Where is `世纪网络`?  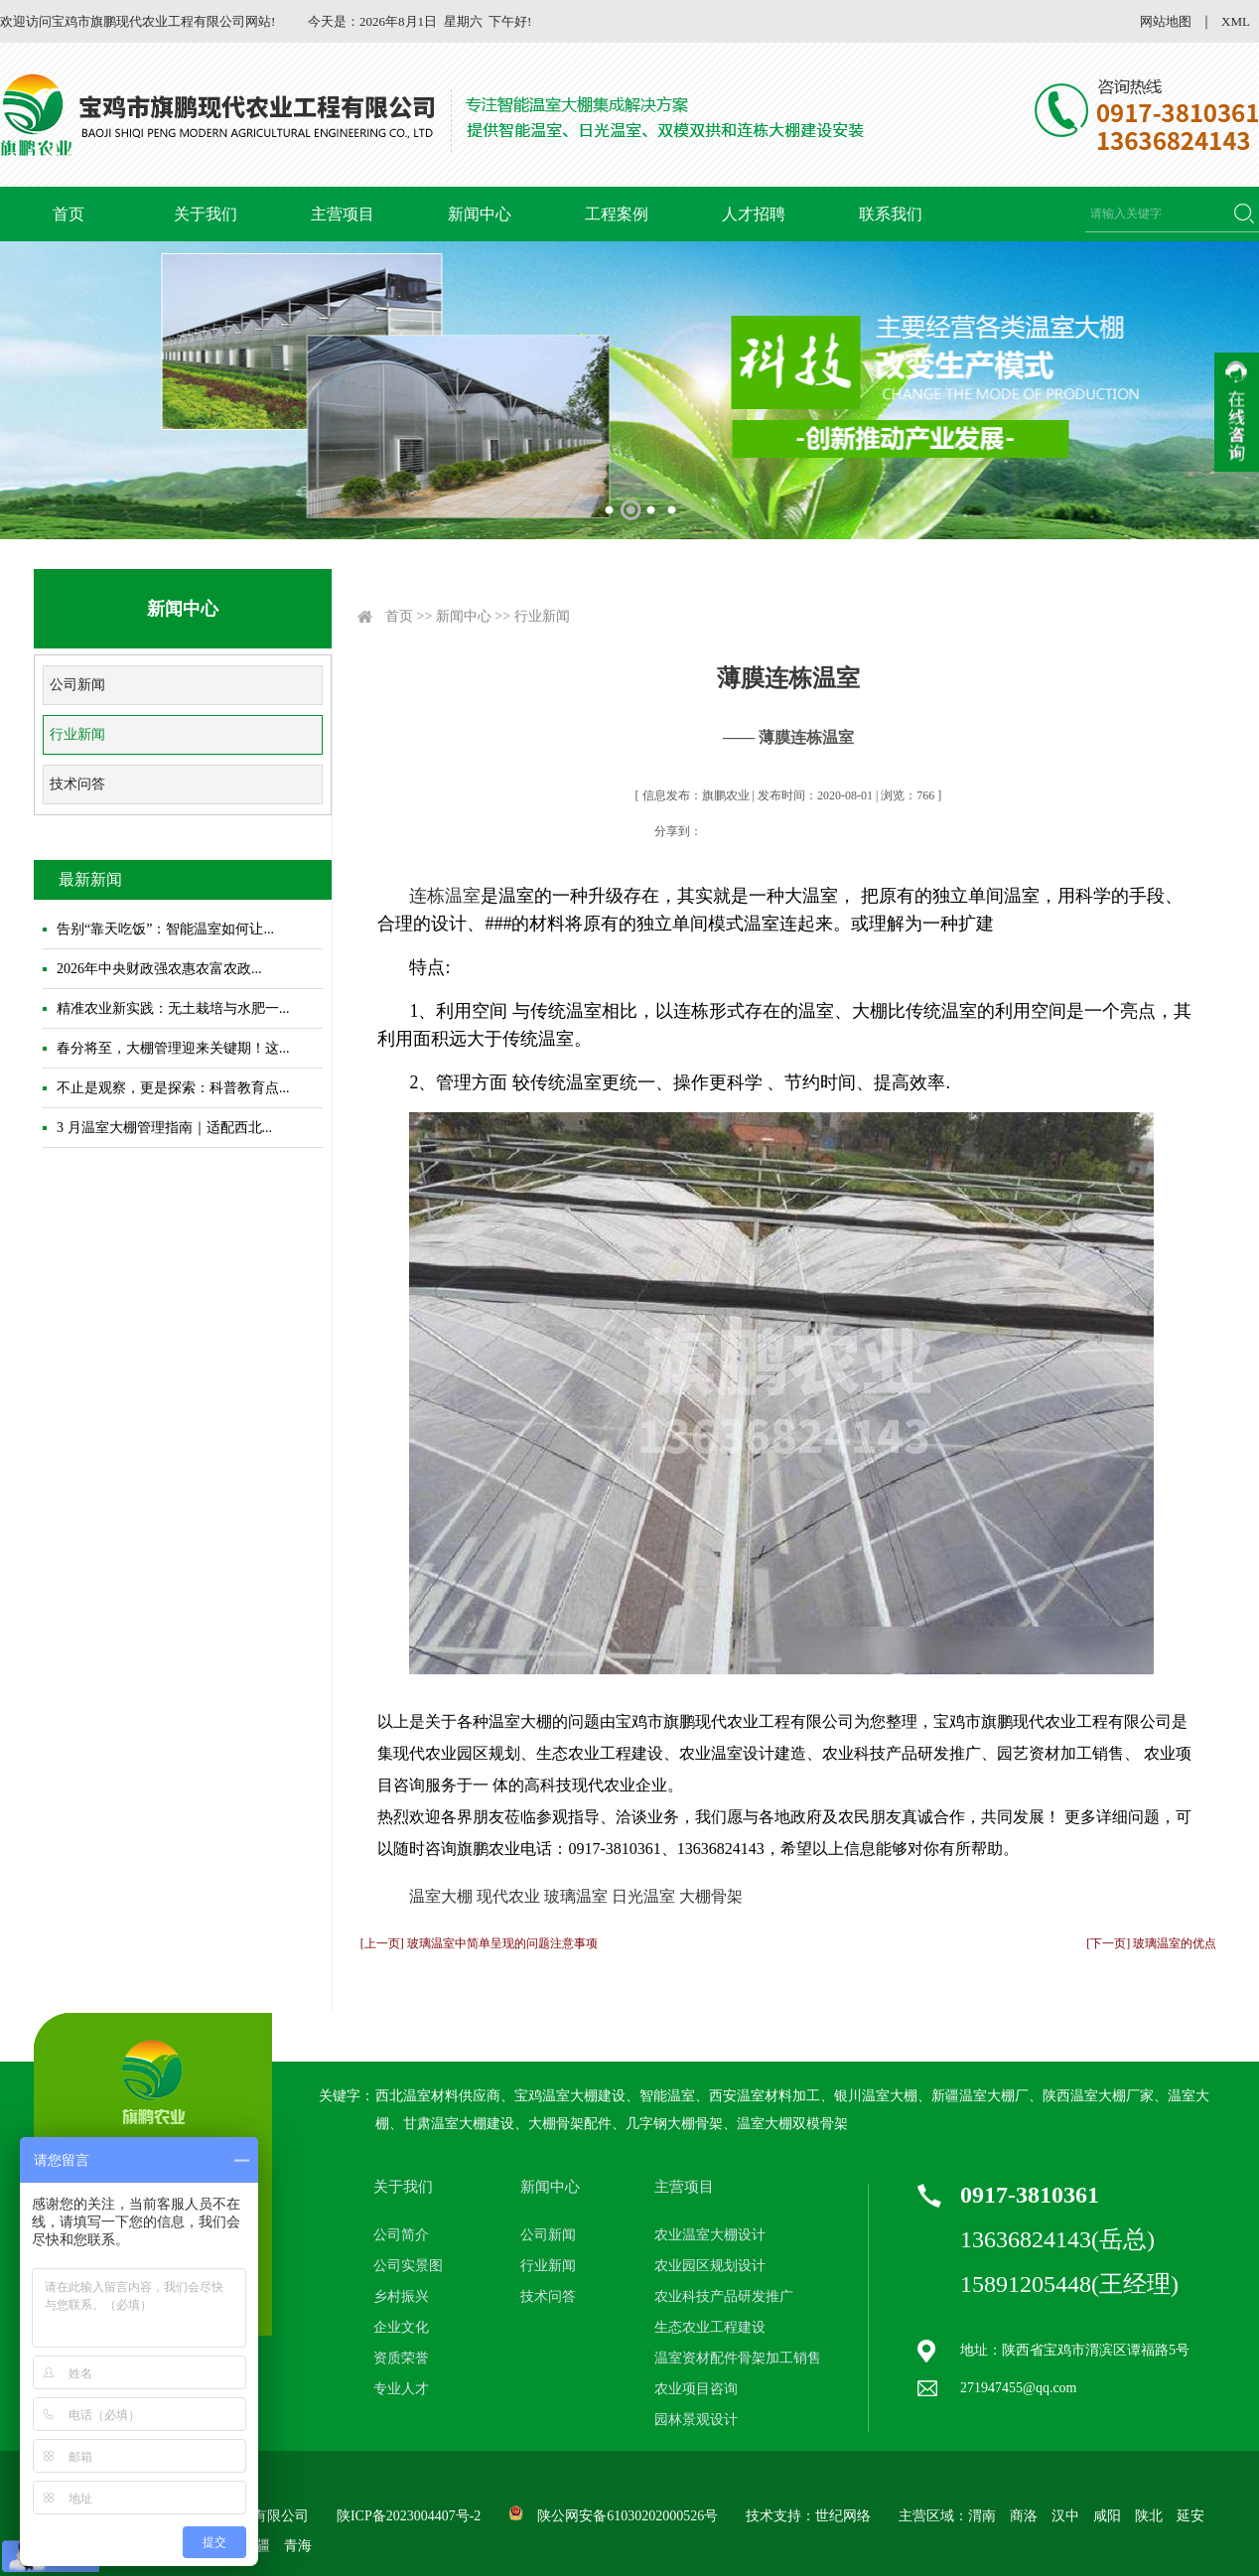 世纪网络 is located at coordinates (843, 2515).